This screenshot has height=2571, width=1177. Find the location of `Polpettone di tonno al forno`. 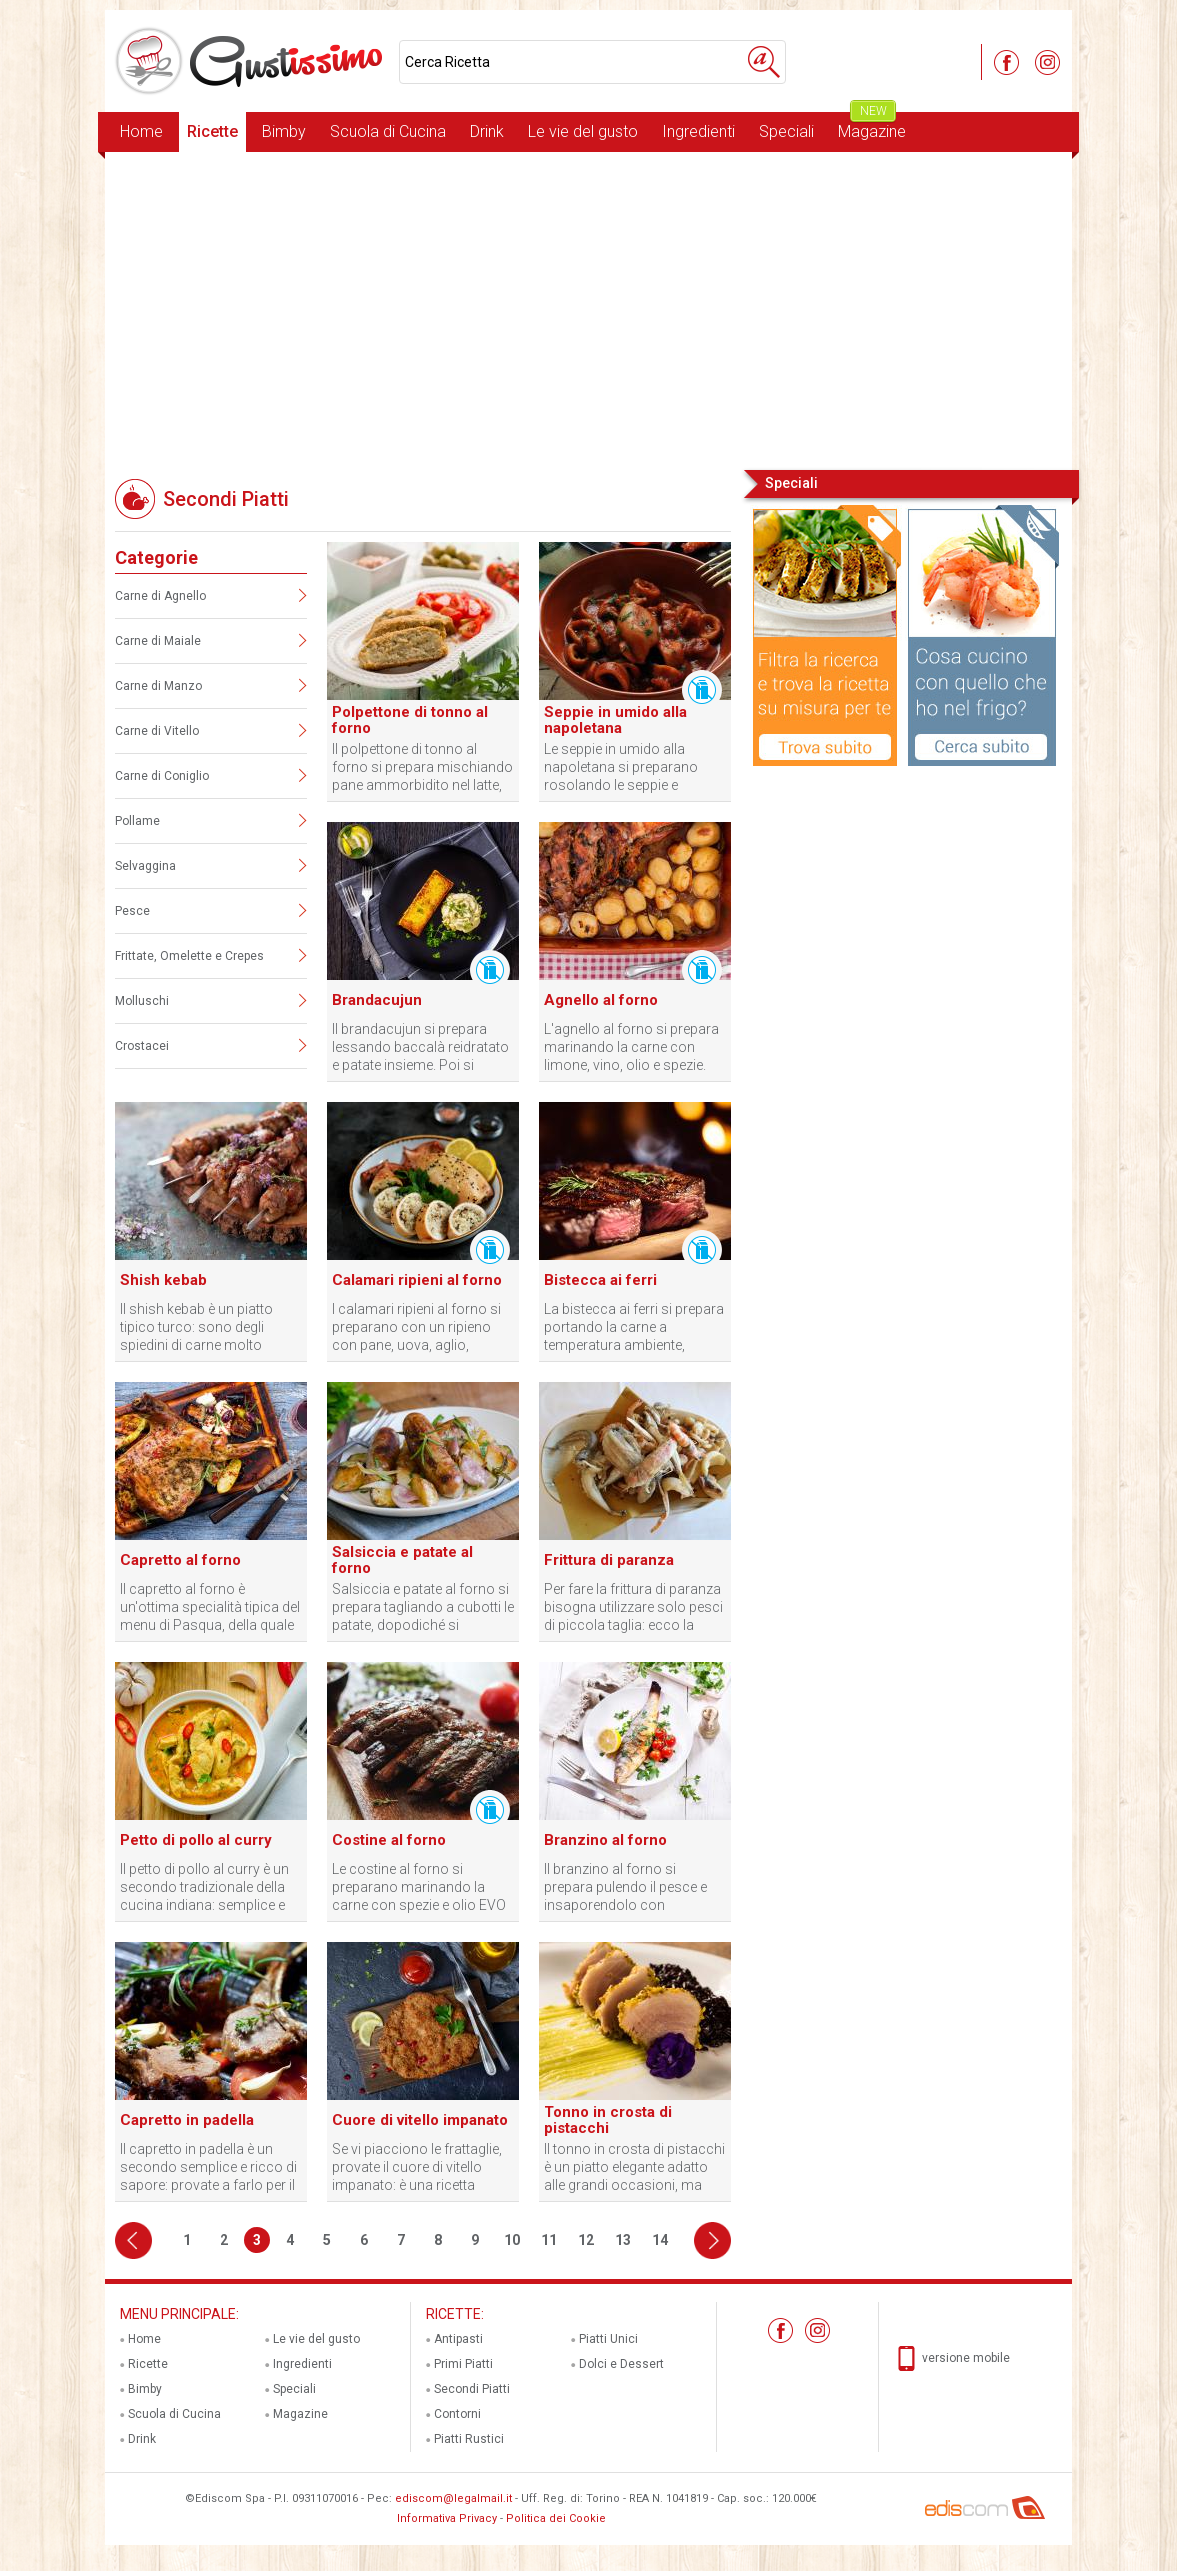

Polpettone di tonno al forno is located at coordinates (410, 720).